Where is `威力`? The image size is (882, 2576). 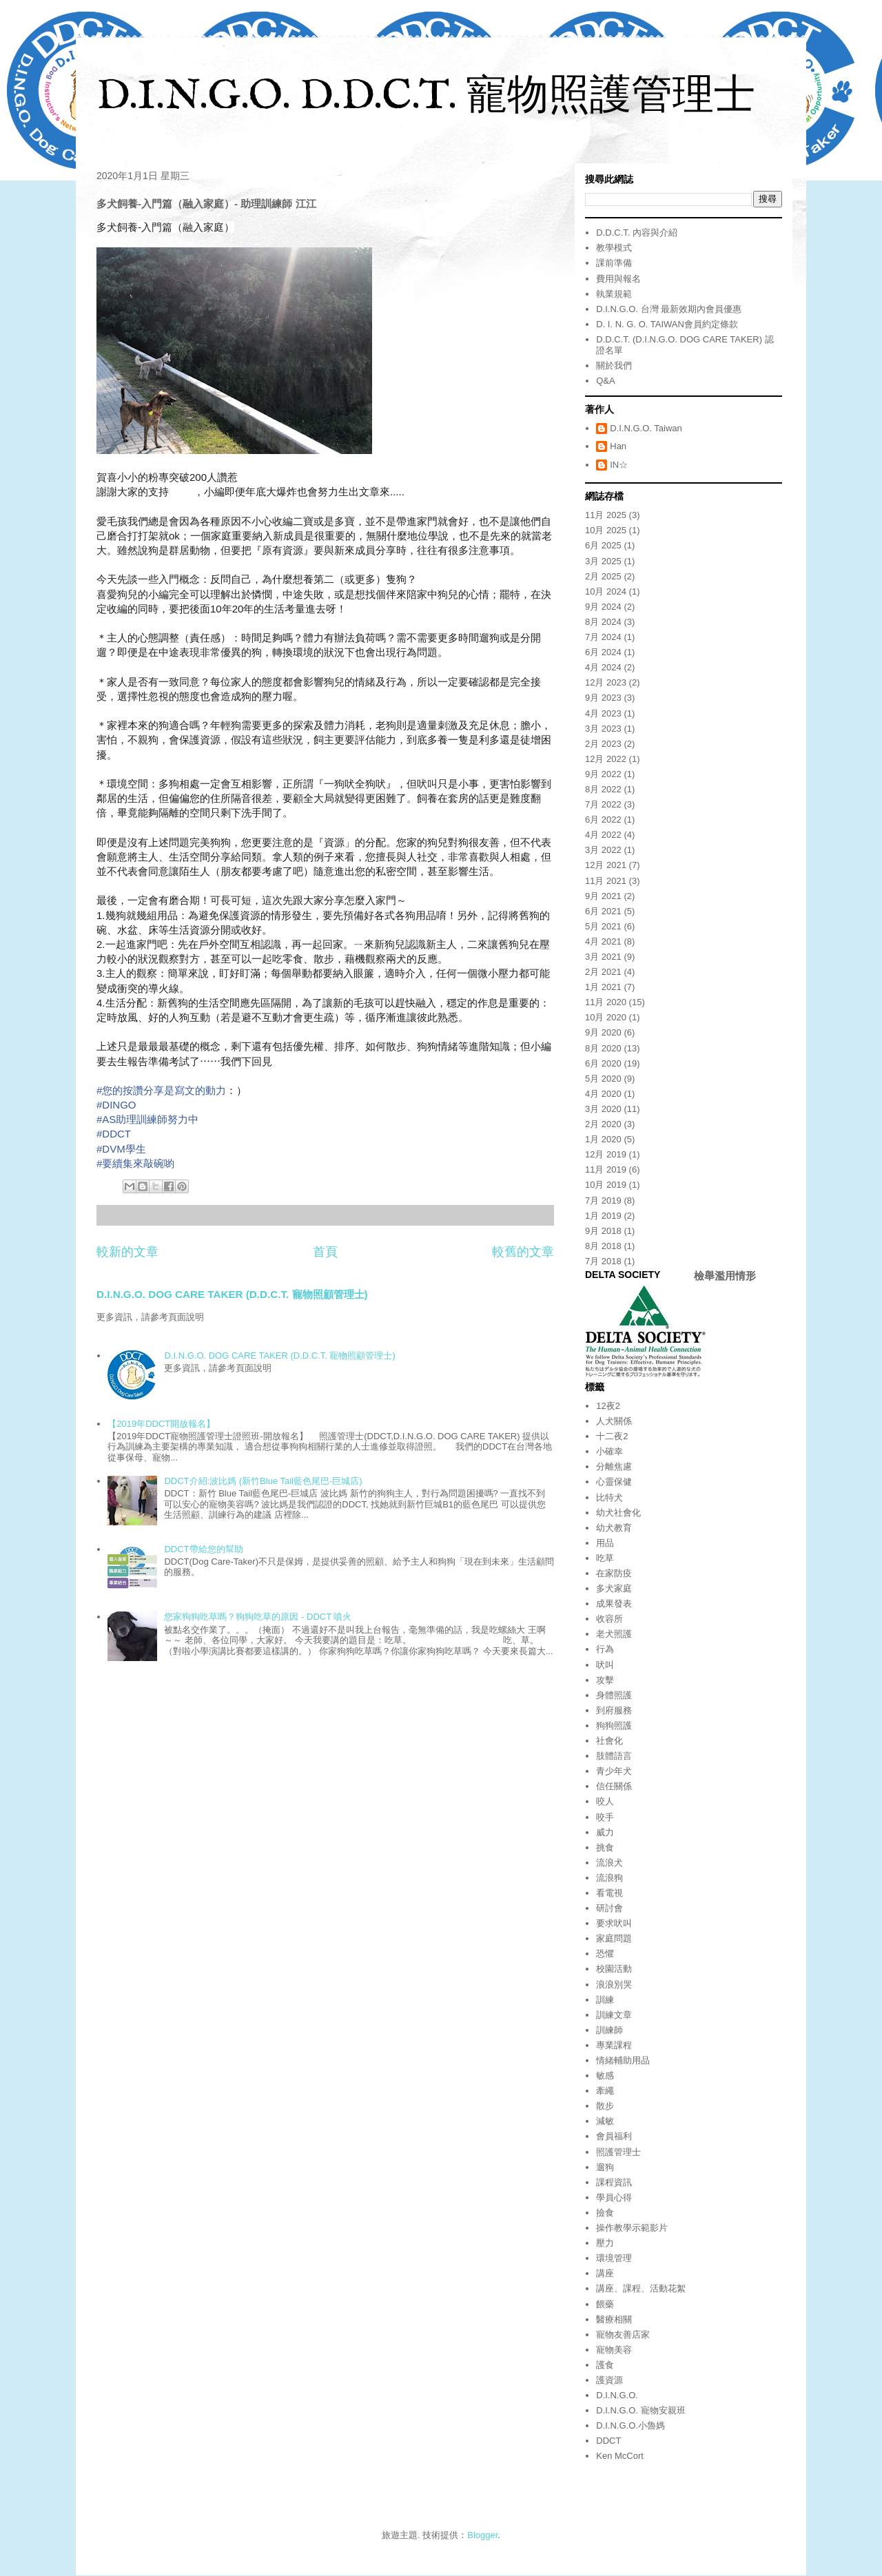 威力 is located at coordinates (605, 1832).